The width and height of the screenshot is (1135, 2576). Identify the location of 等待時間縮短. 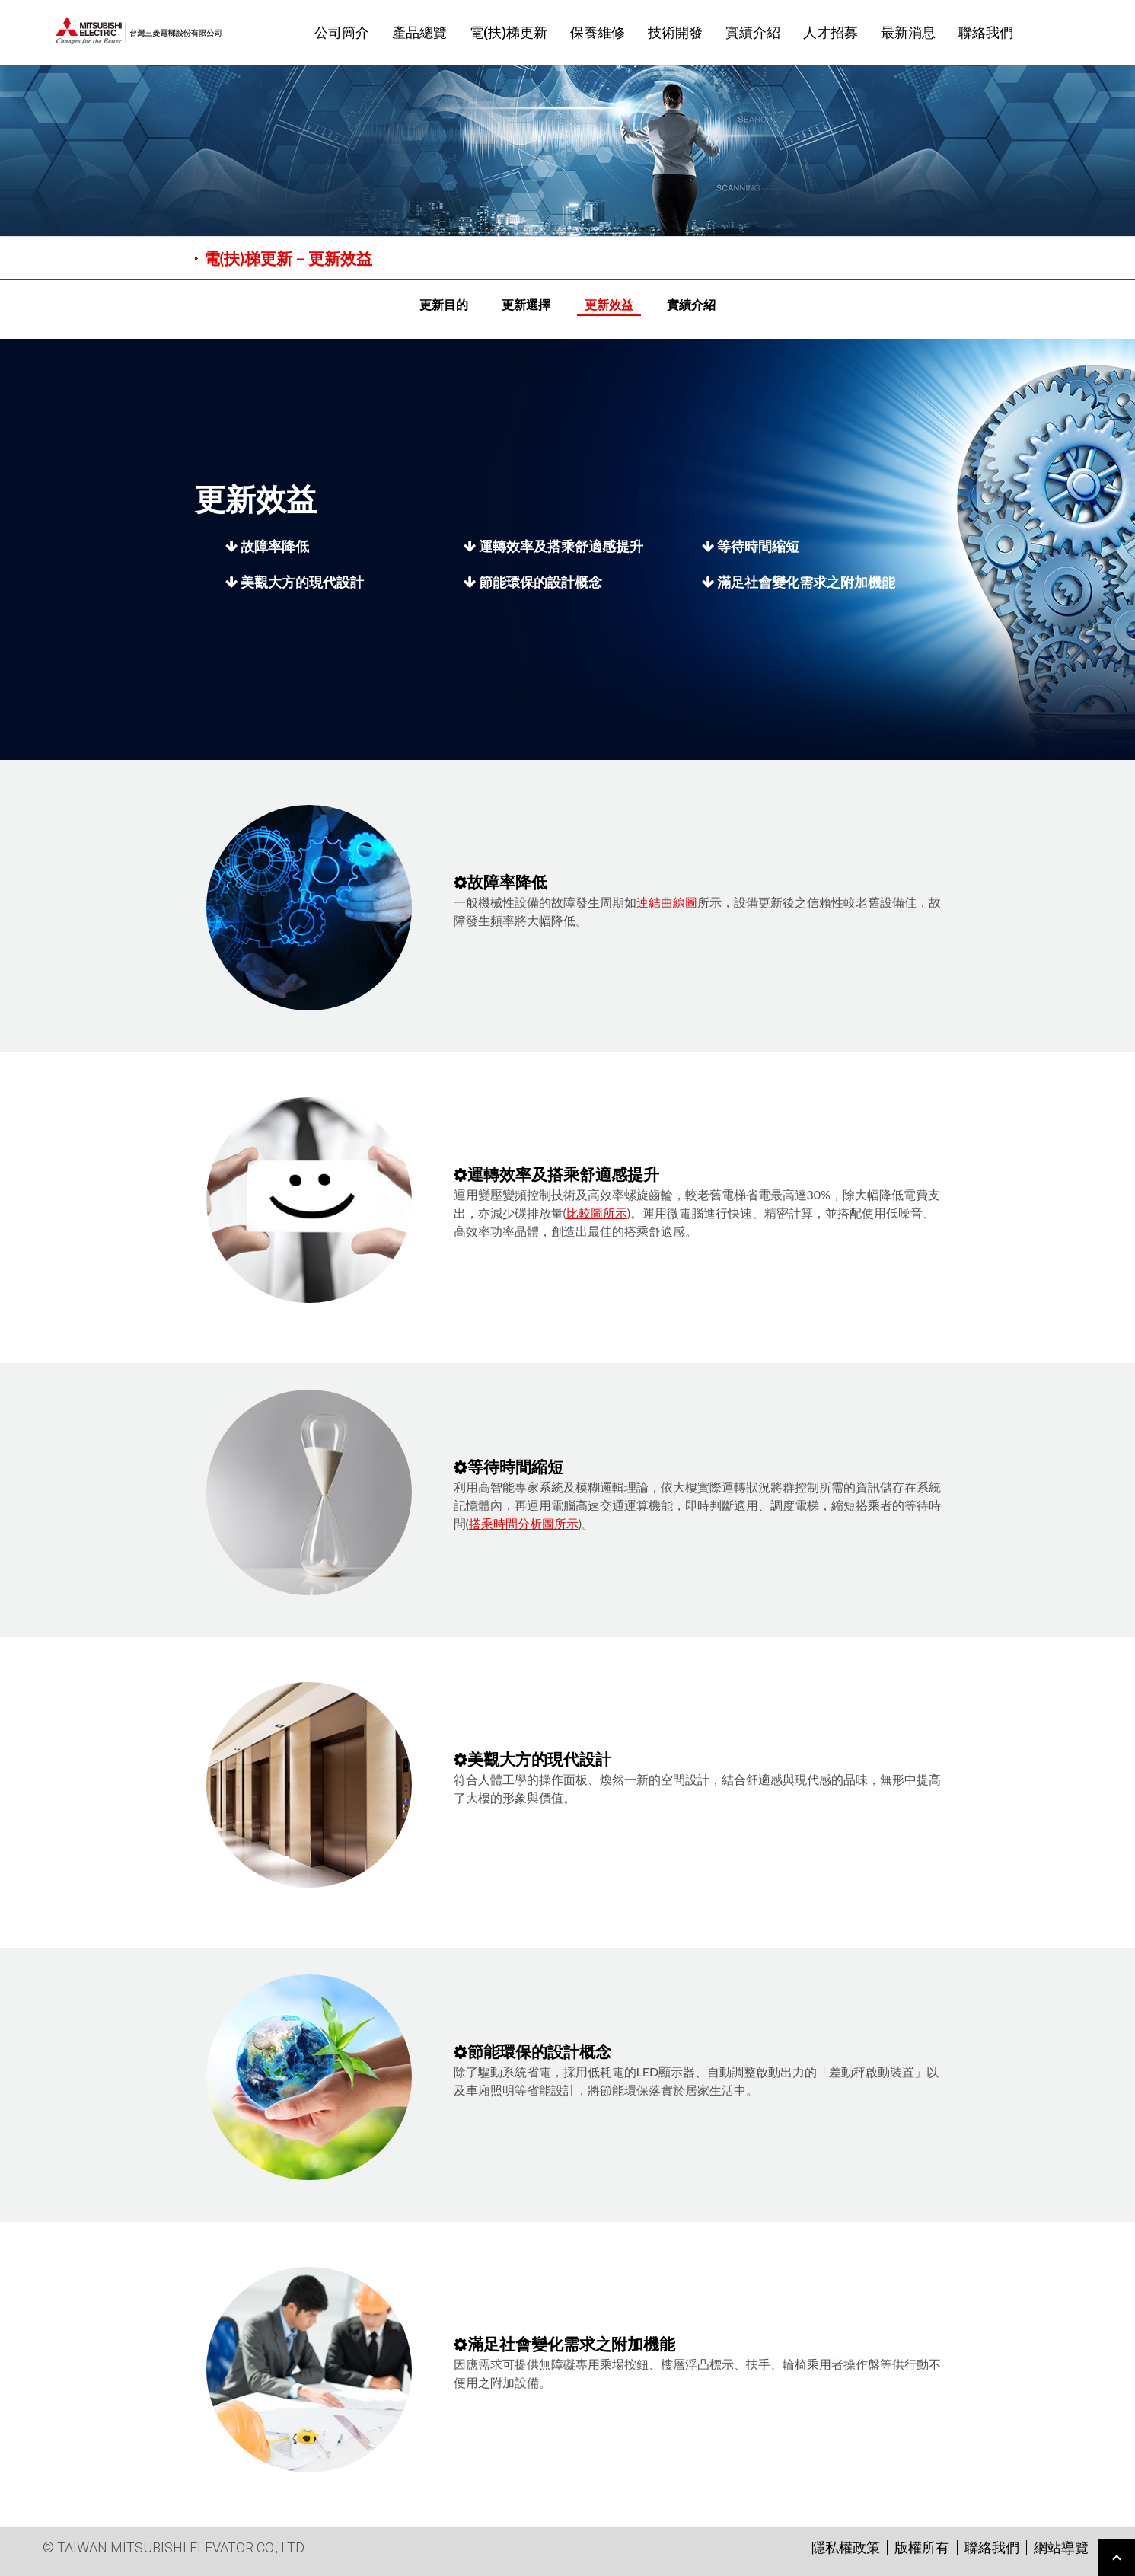
(750, 546).